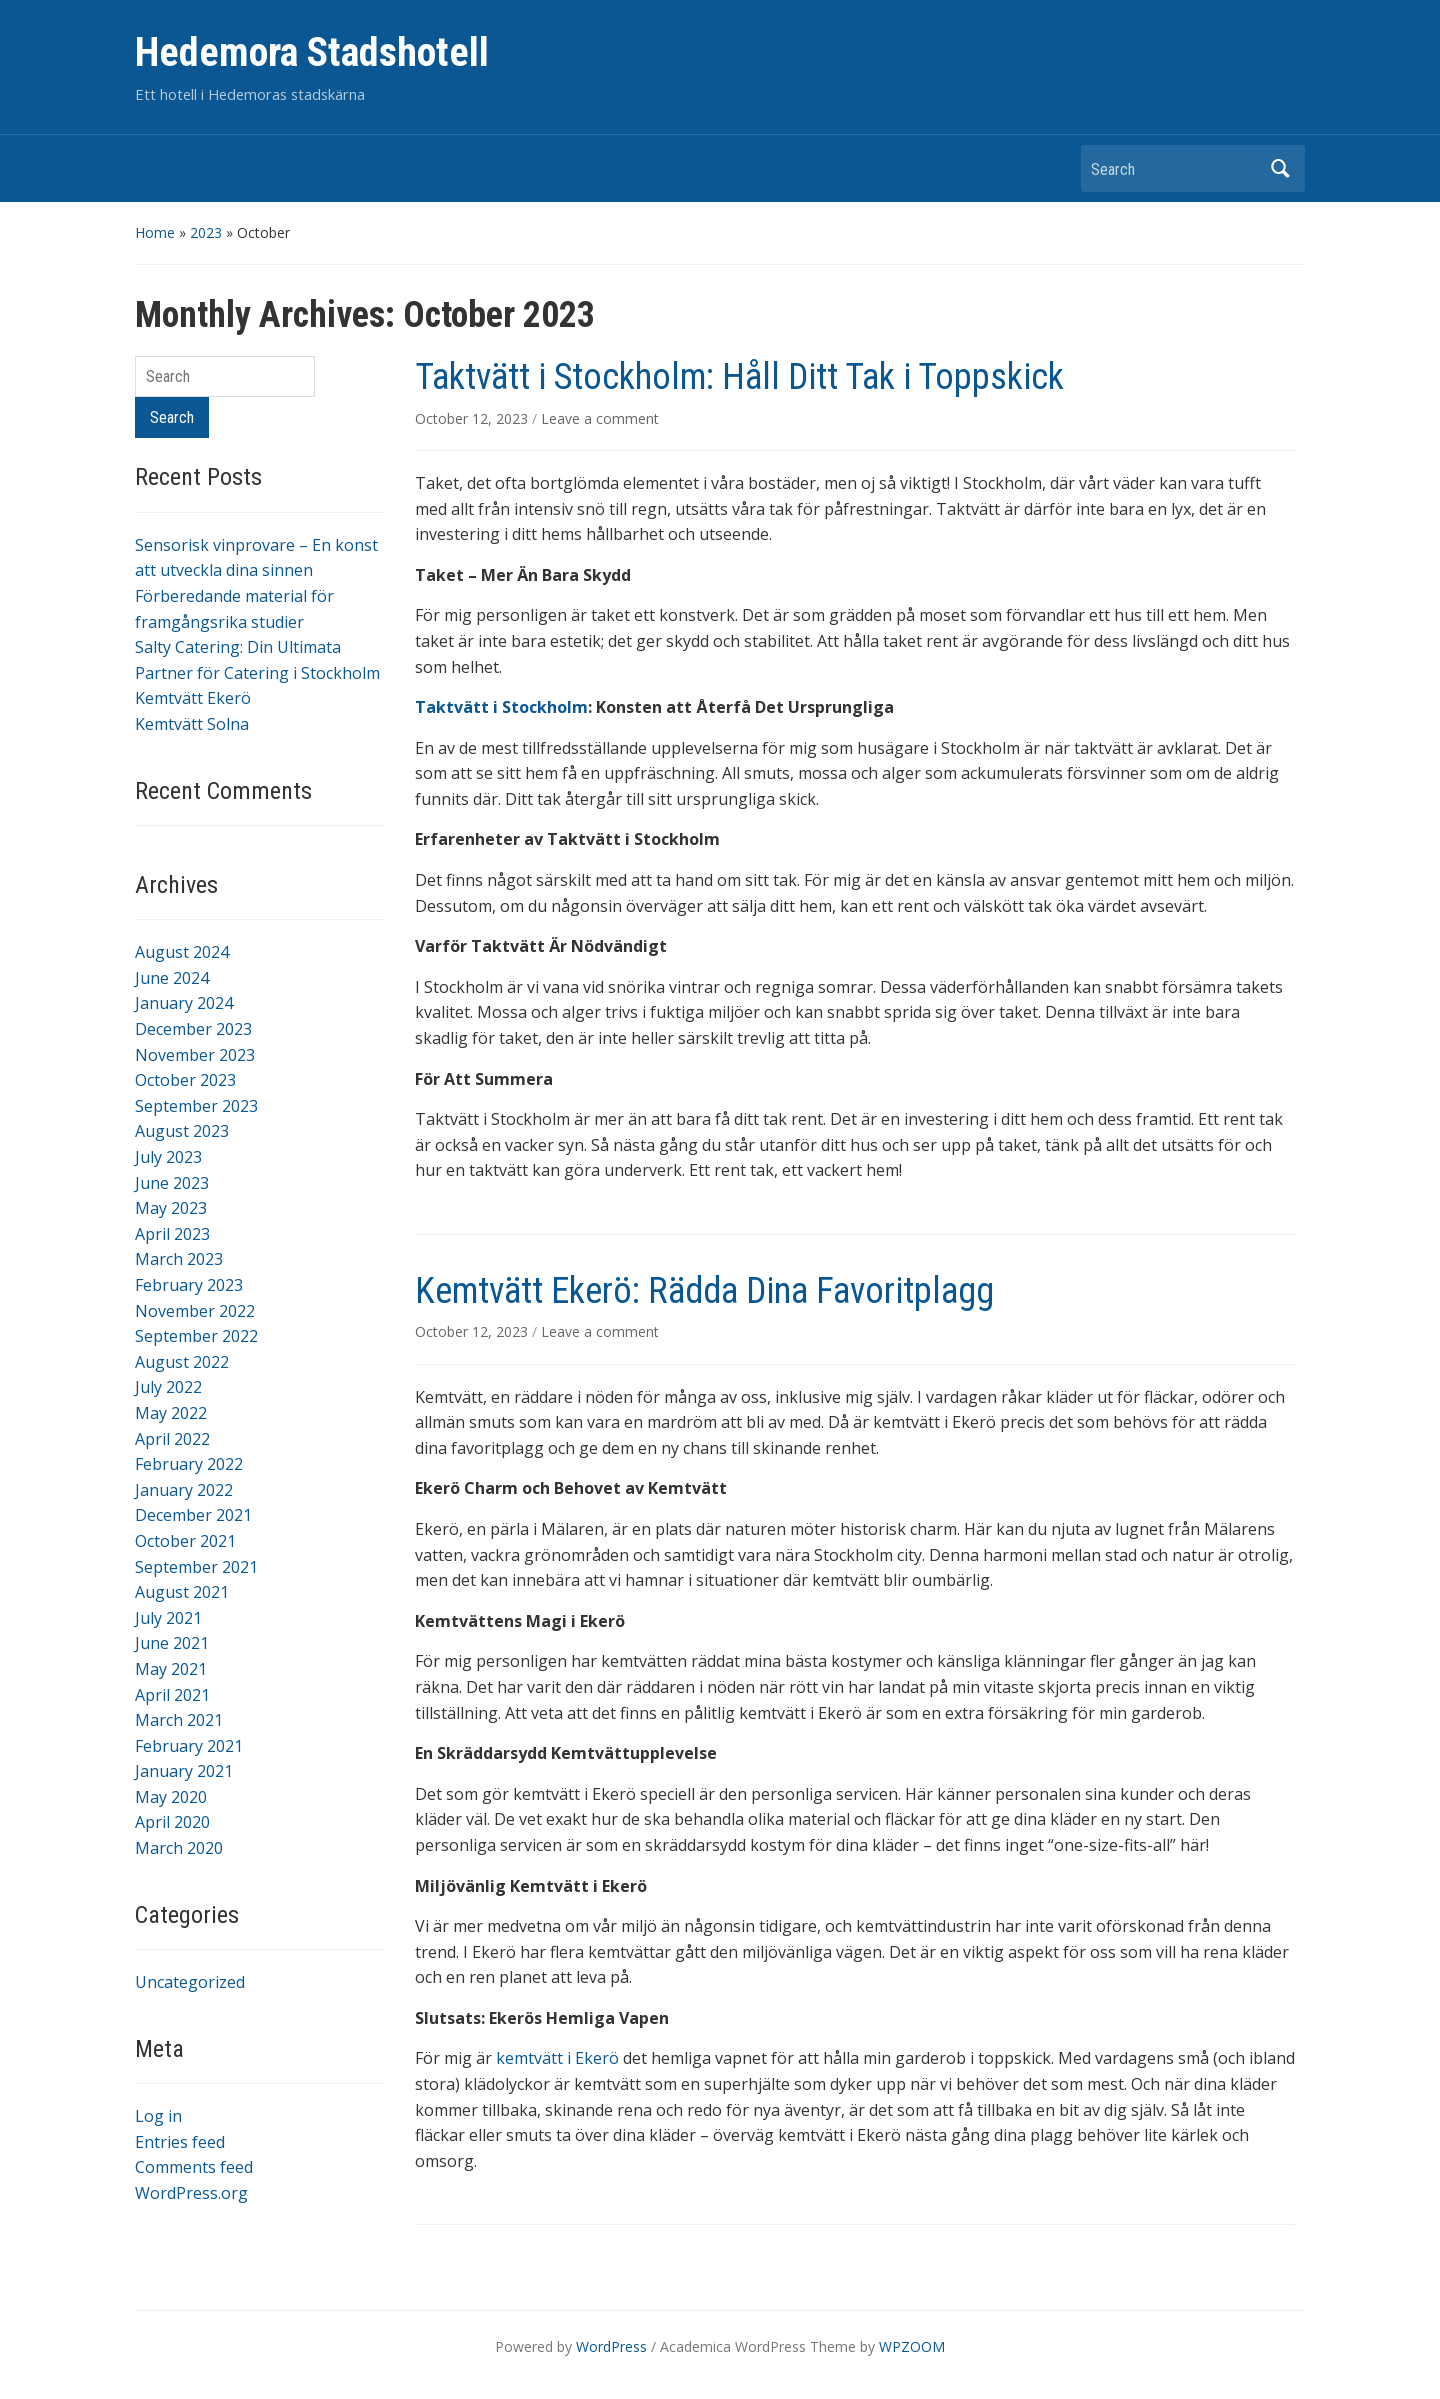 The height and width of the screenshot is (2399, 1440). What do you see at coordinates (194, 2167) in the screenshot?
I see `Comments feed` at bounding box center [194, 2167].